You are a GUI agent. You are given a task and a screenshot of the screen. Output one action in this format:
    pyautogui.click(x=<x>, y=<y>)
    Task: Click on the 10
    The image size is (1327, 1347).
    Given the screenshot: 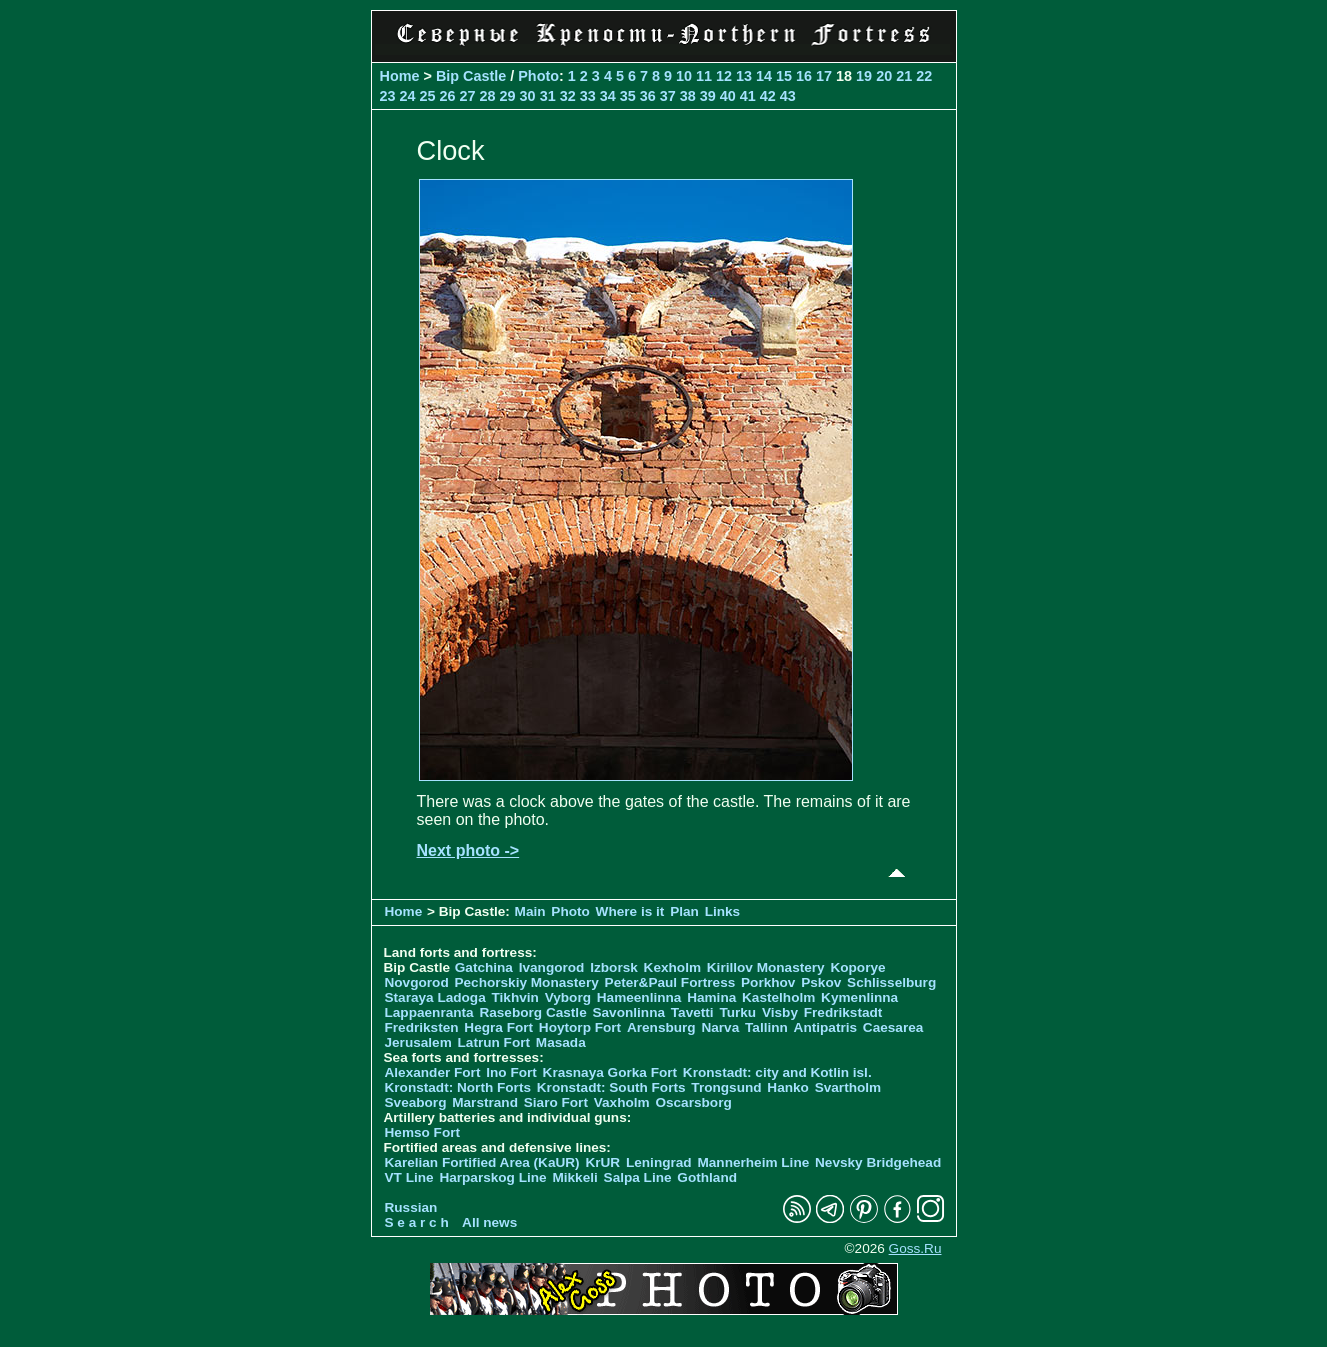 What is the action you would take?
    pyautogui.click(x=684, y=76)
    